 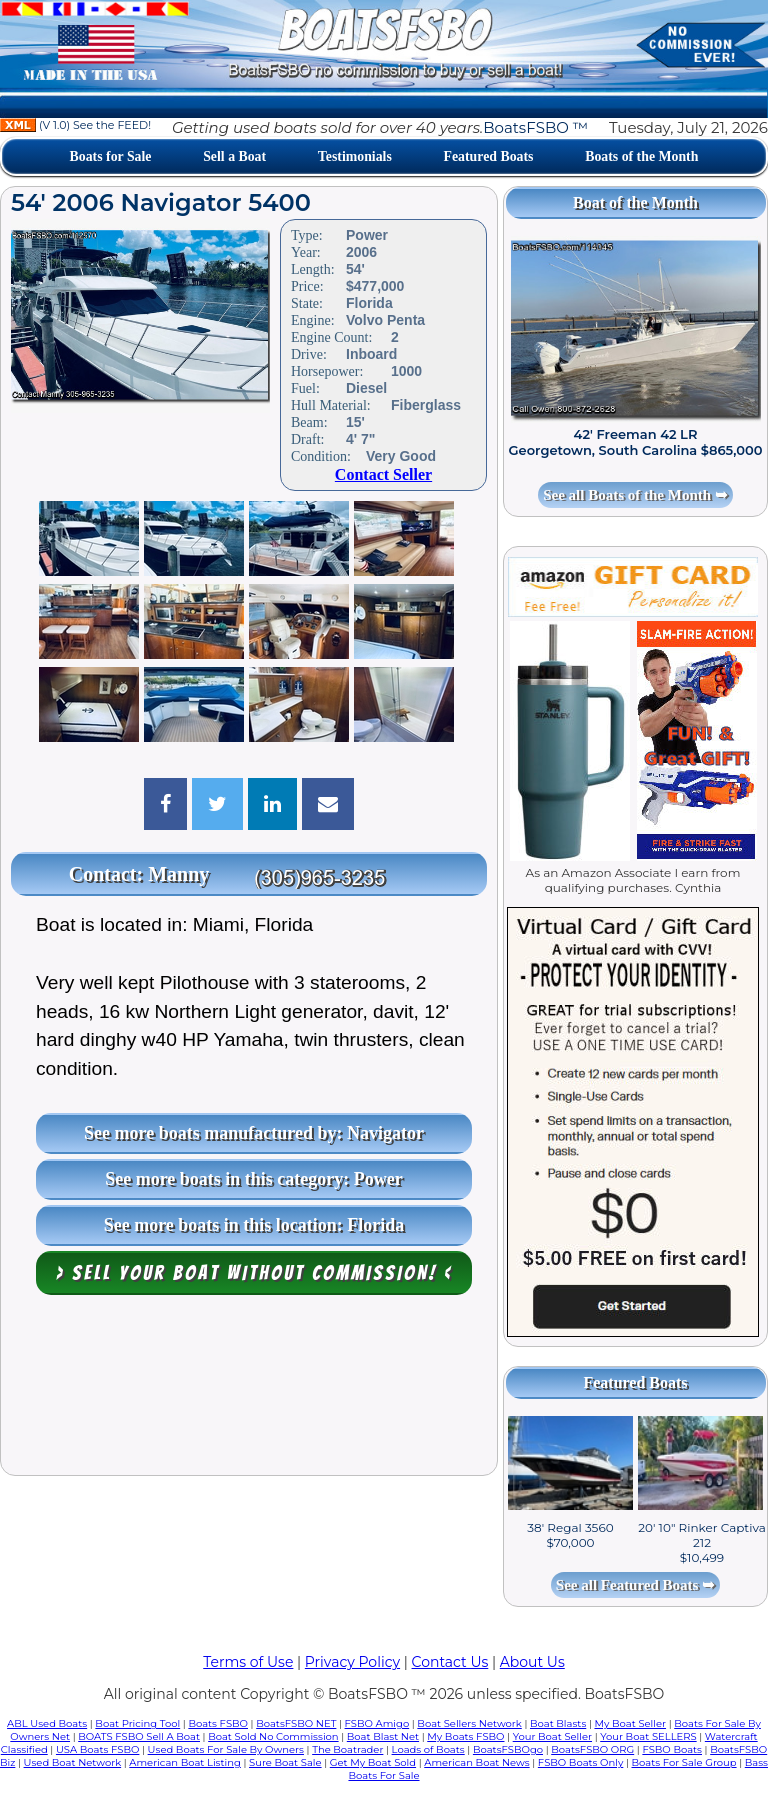 I want to click on Your Boat Seller, so click(x=552, y=1736).